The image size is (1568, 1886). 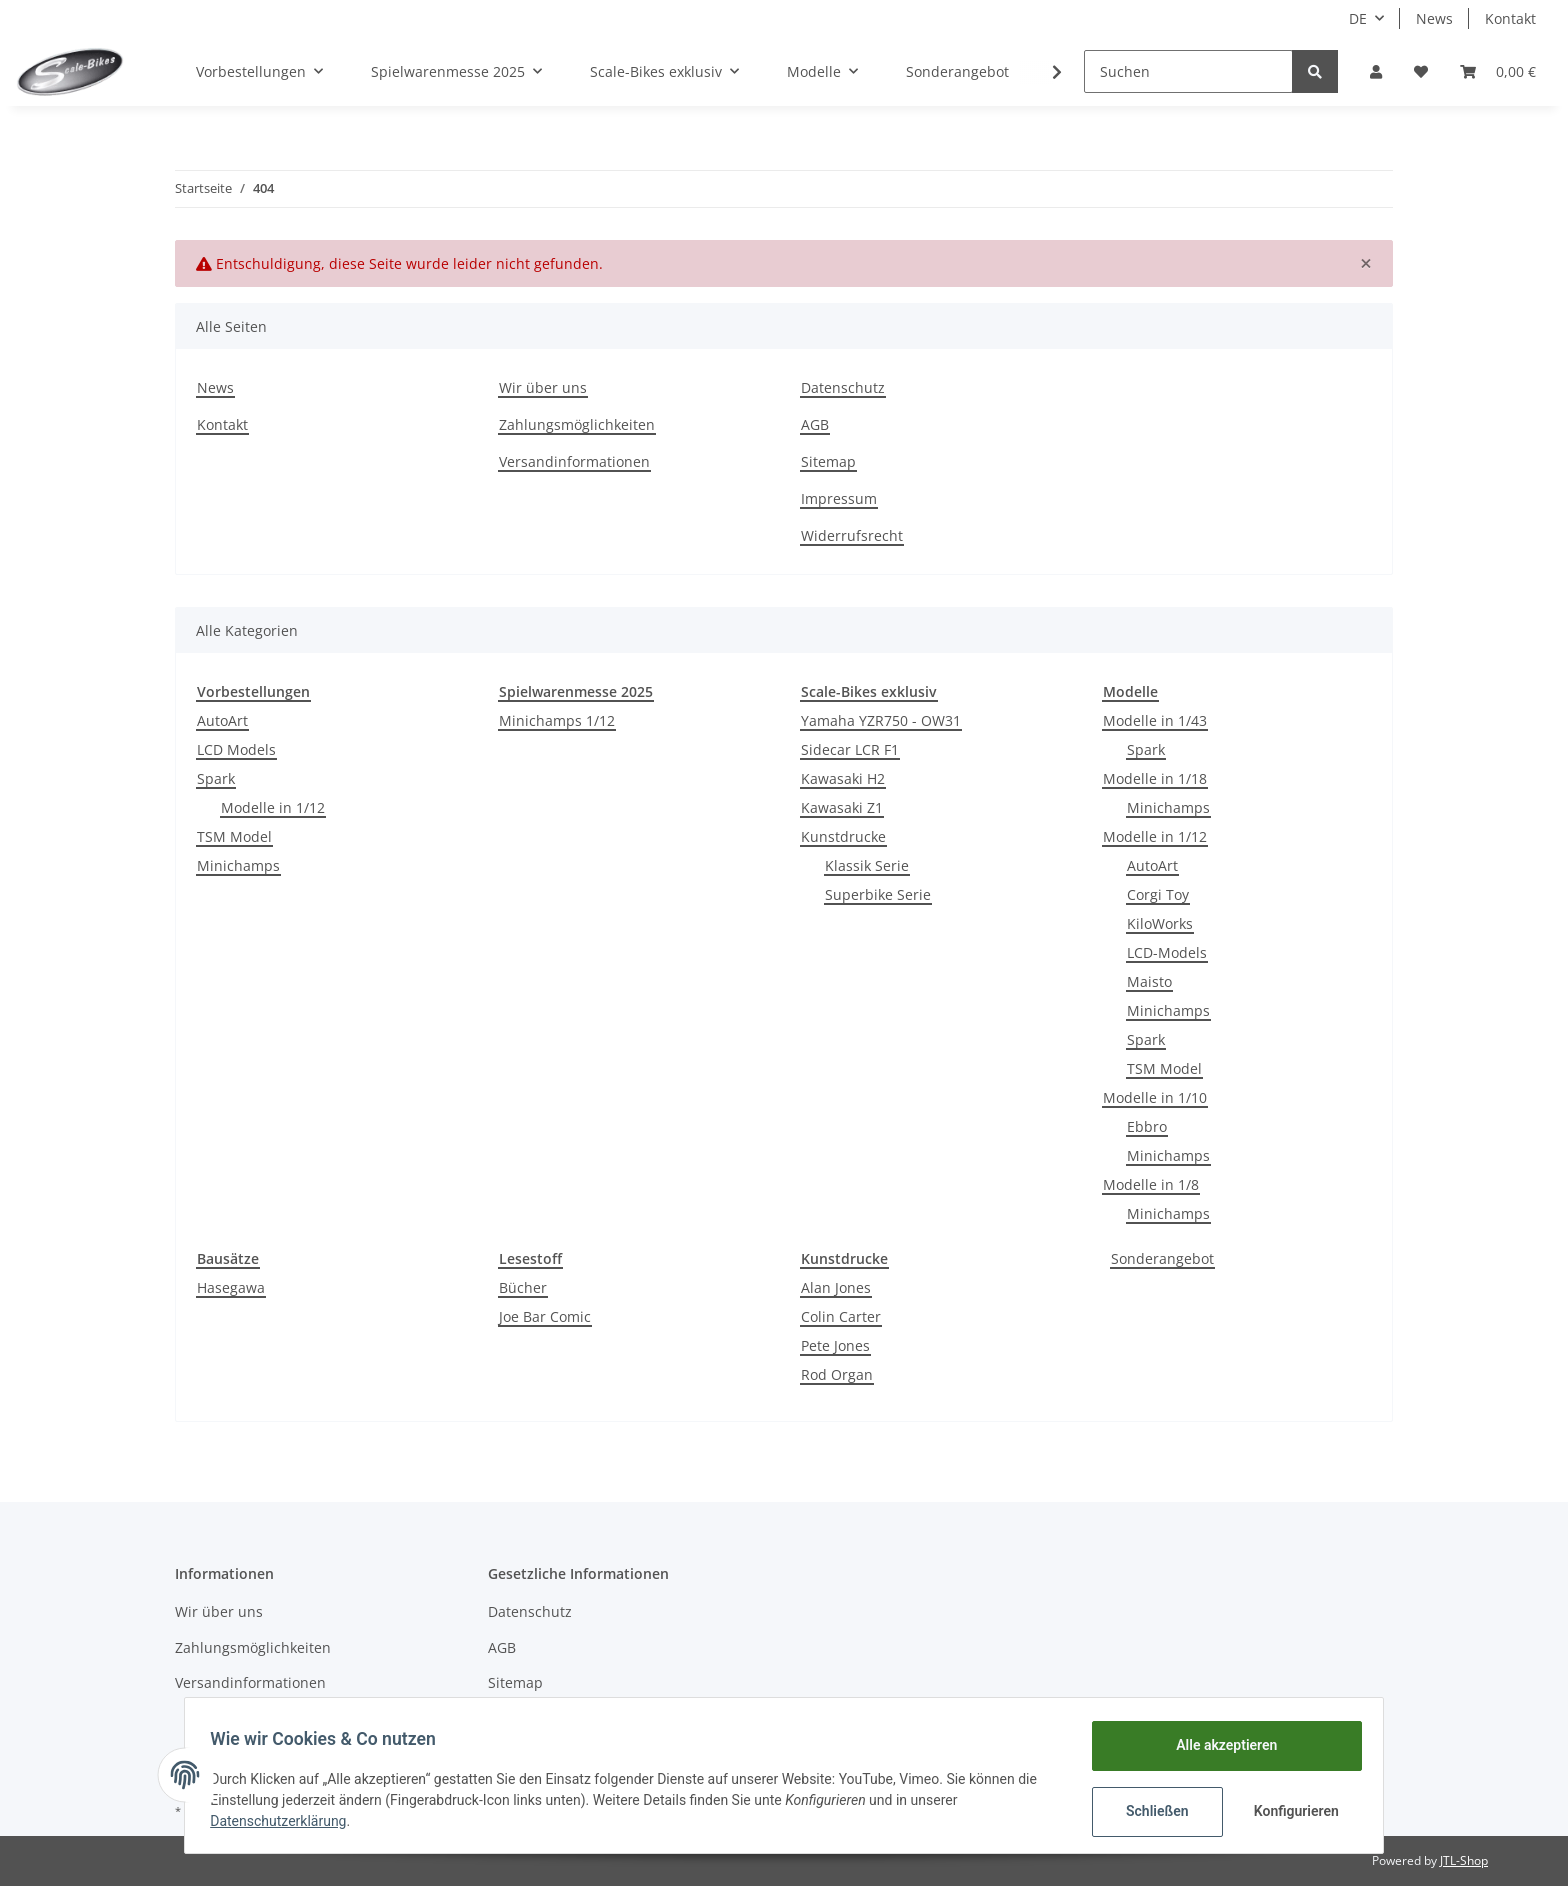 What do you see at coordinates (835, 1345) in the screenshot?
I see `Pete Jones` at bounding box center [835, 1345].